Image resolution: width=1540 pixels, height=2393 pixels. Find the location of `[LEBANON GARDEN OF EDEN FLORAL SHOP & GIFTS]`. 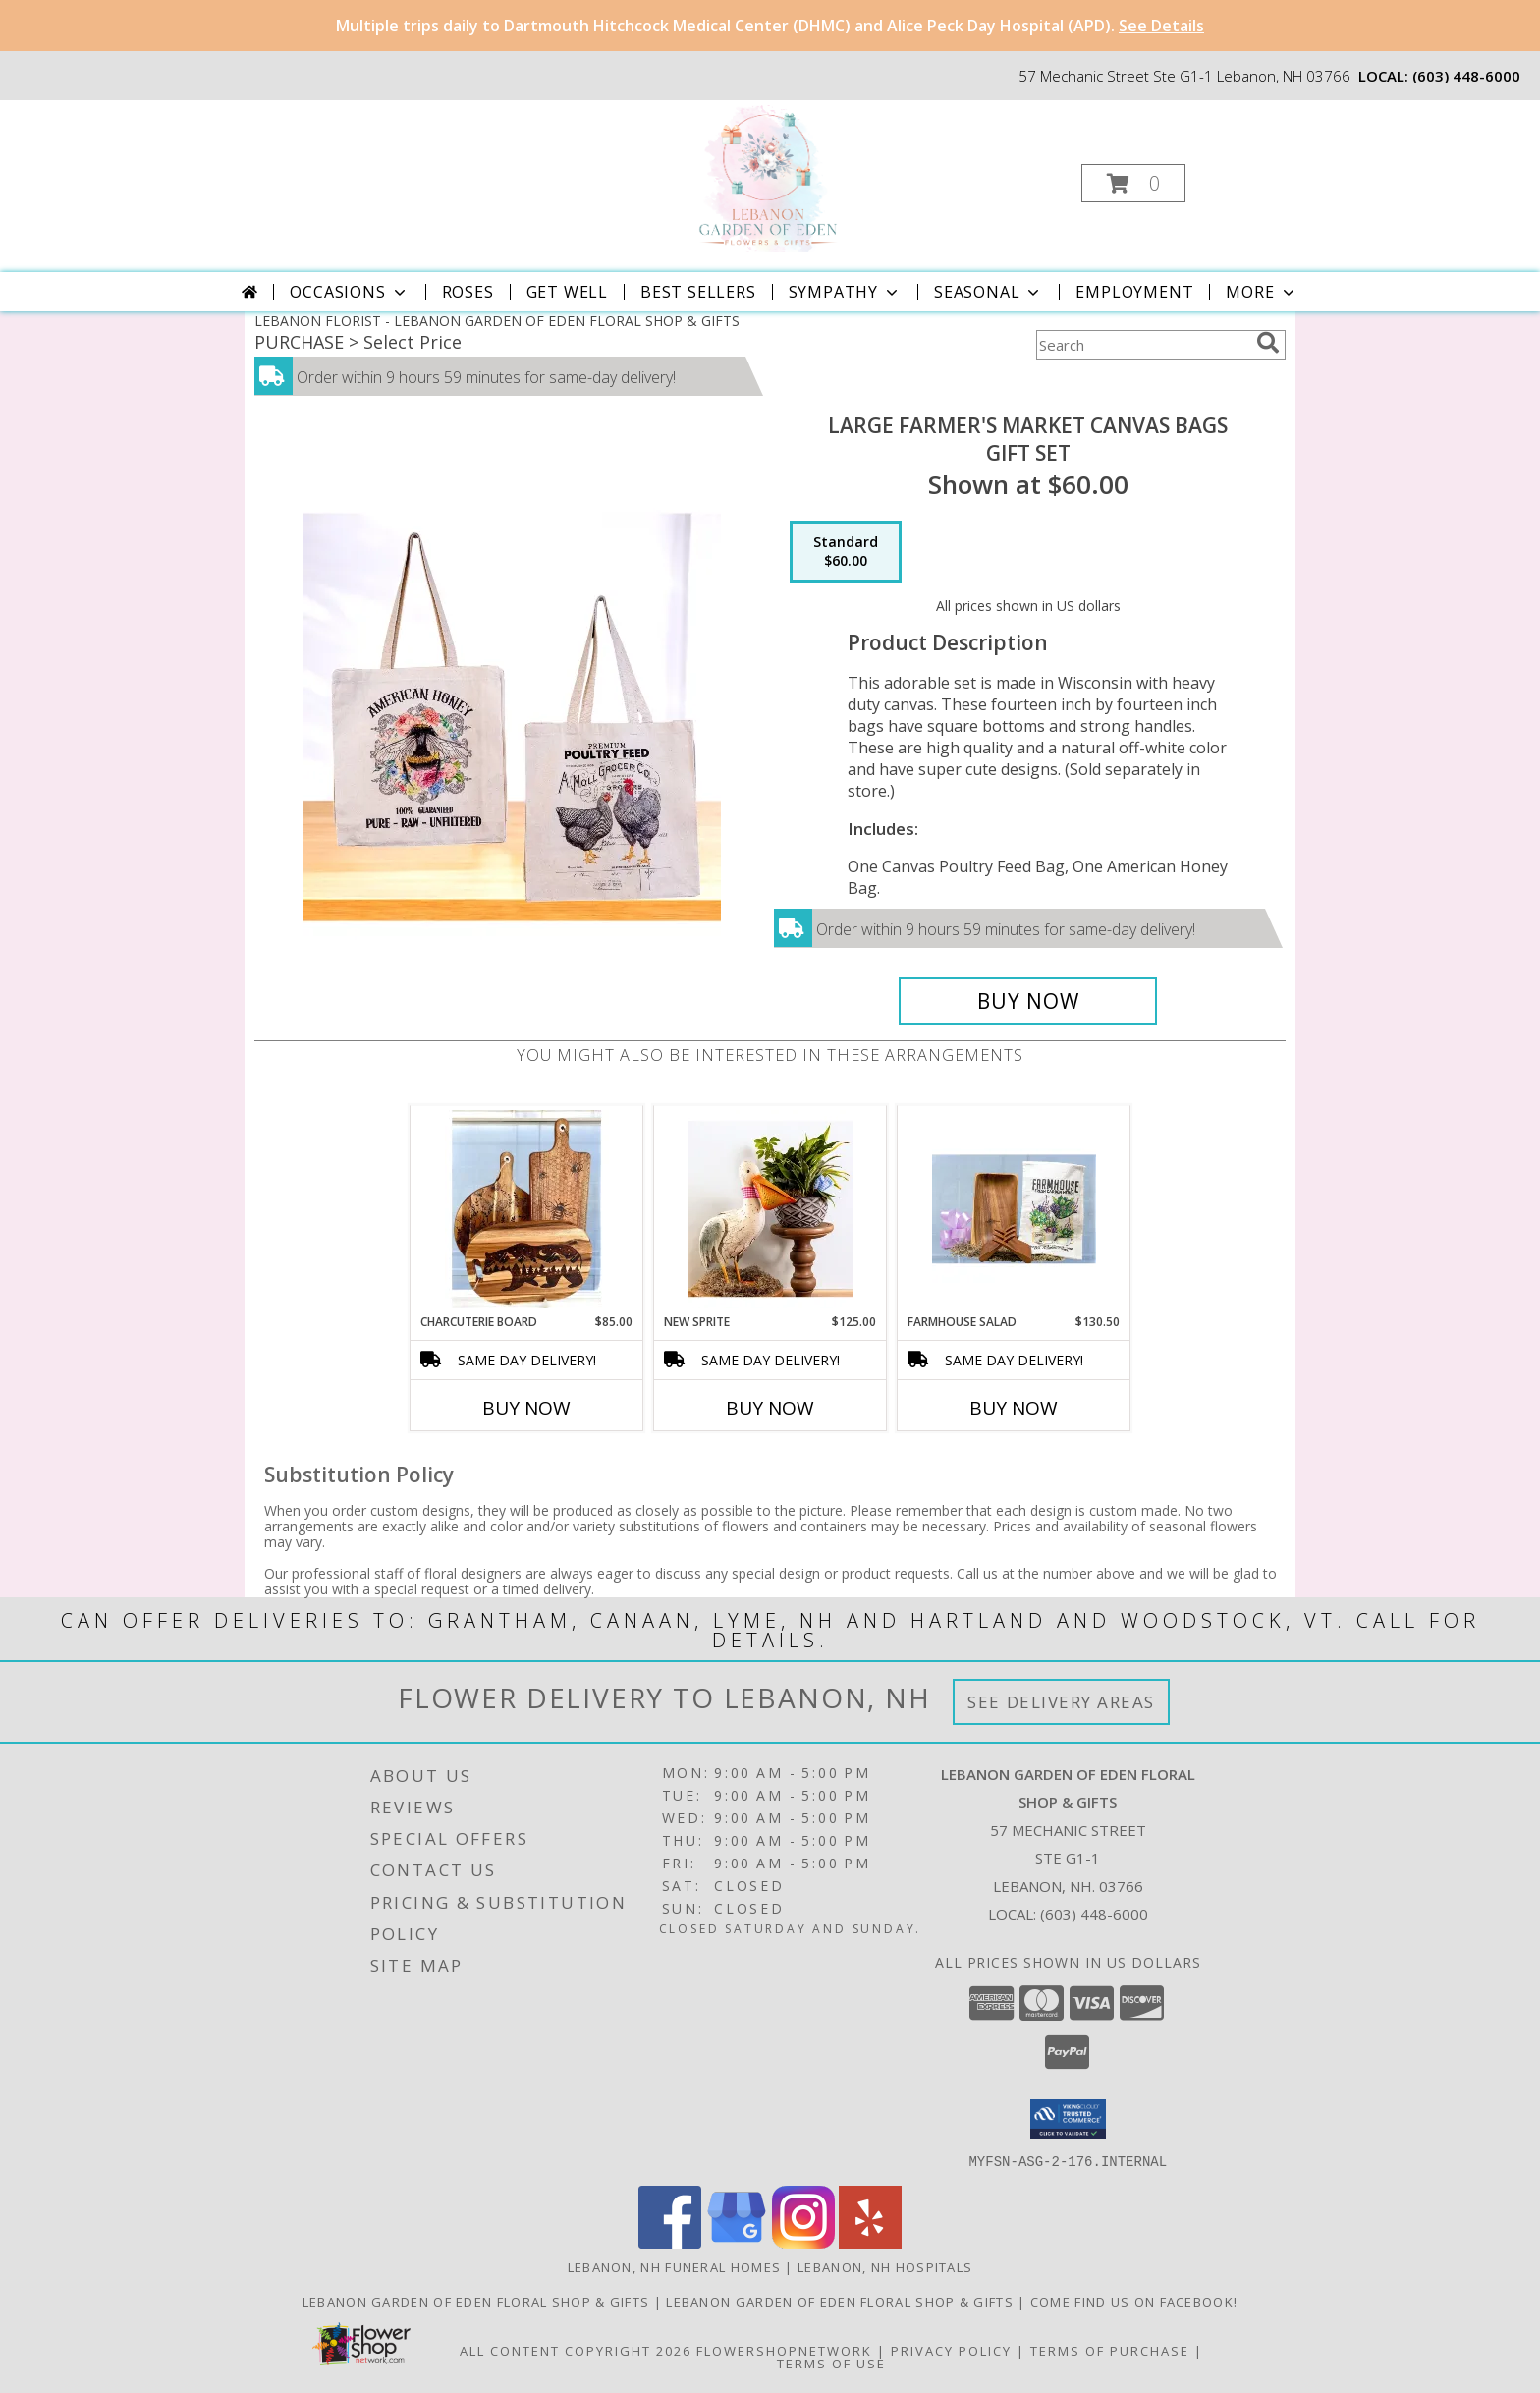

[LEBANON GARDEN OF EDEN FLORAL SHOP & GIFTS] is located at coordinates (768, 177).